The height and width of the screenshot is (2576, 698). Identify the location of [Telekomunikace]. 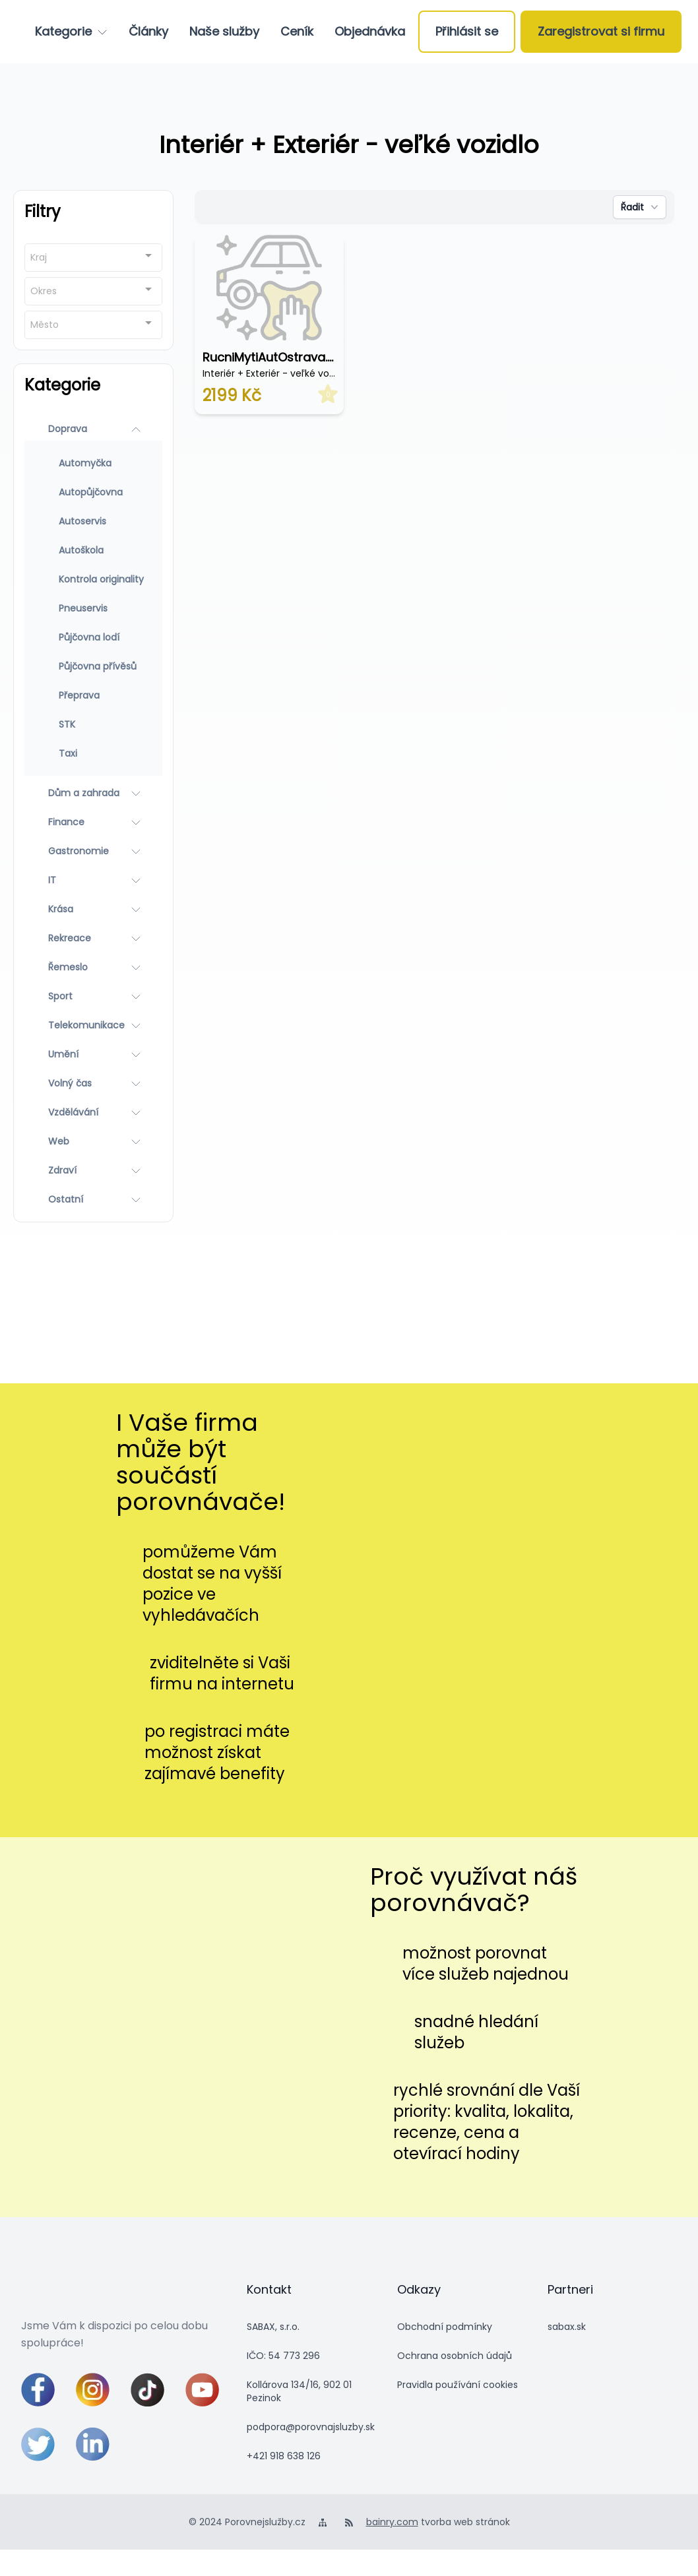
(93, 1025).